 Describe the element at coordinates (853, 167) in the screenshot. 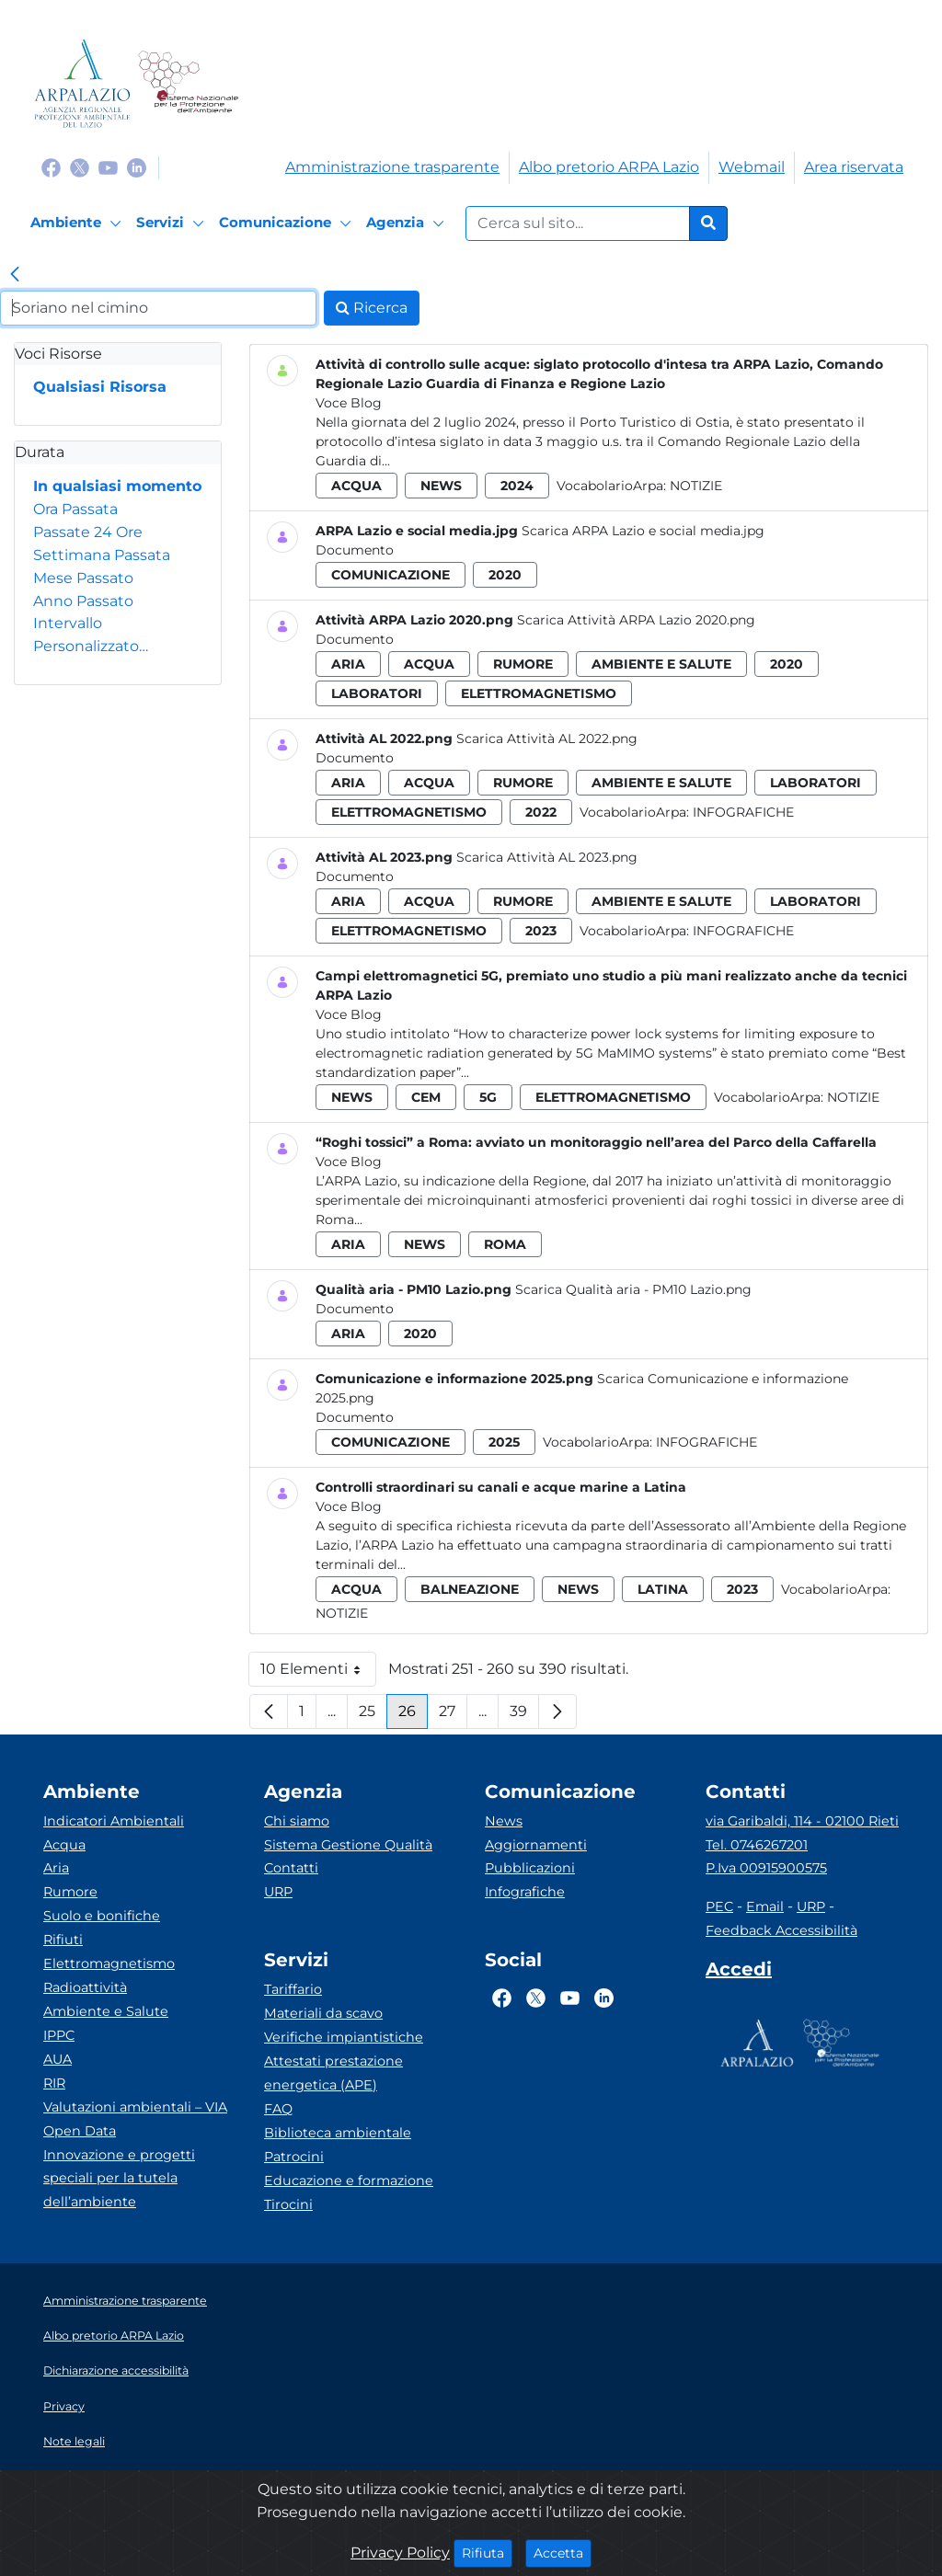

I see `Area riservata` at that location.